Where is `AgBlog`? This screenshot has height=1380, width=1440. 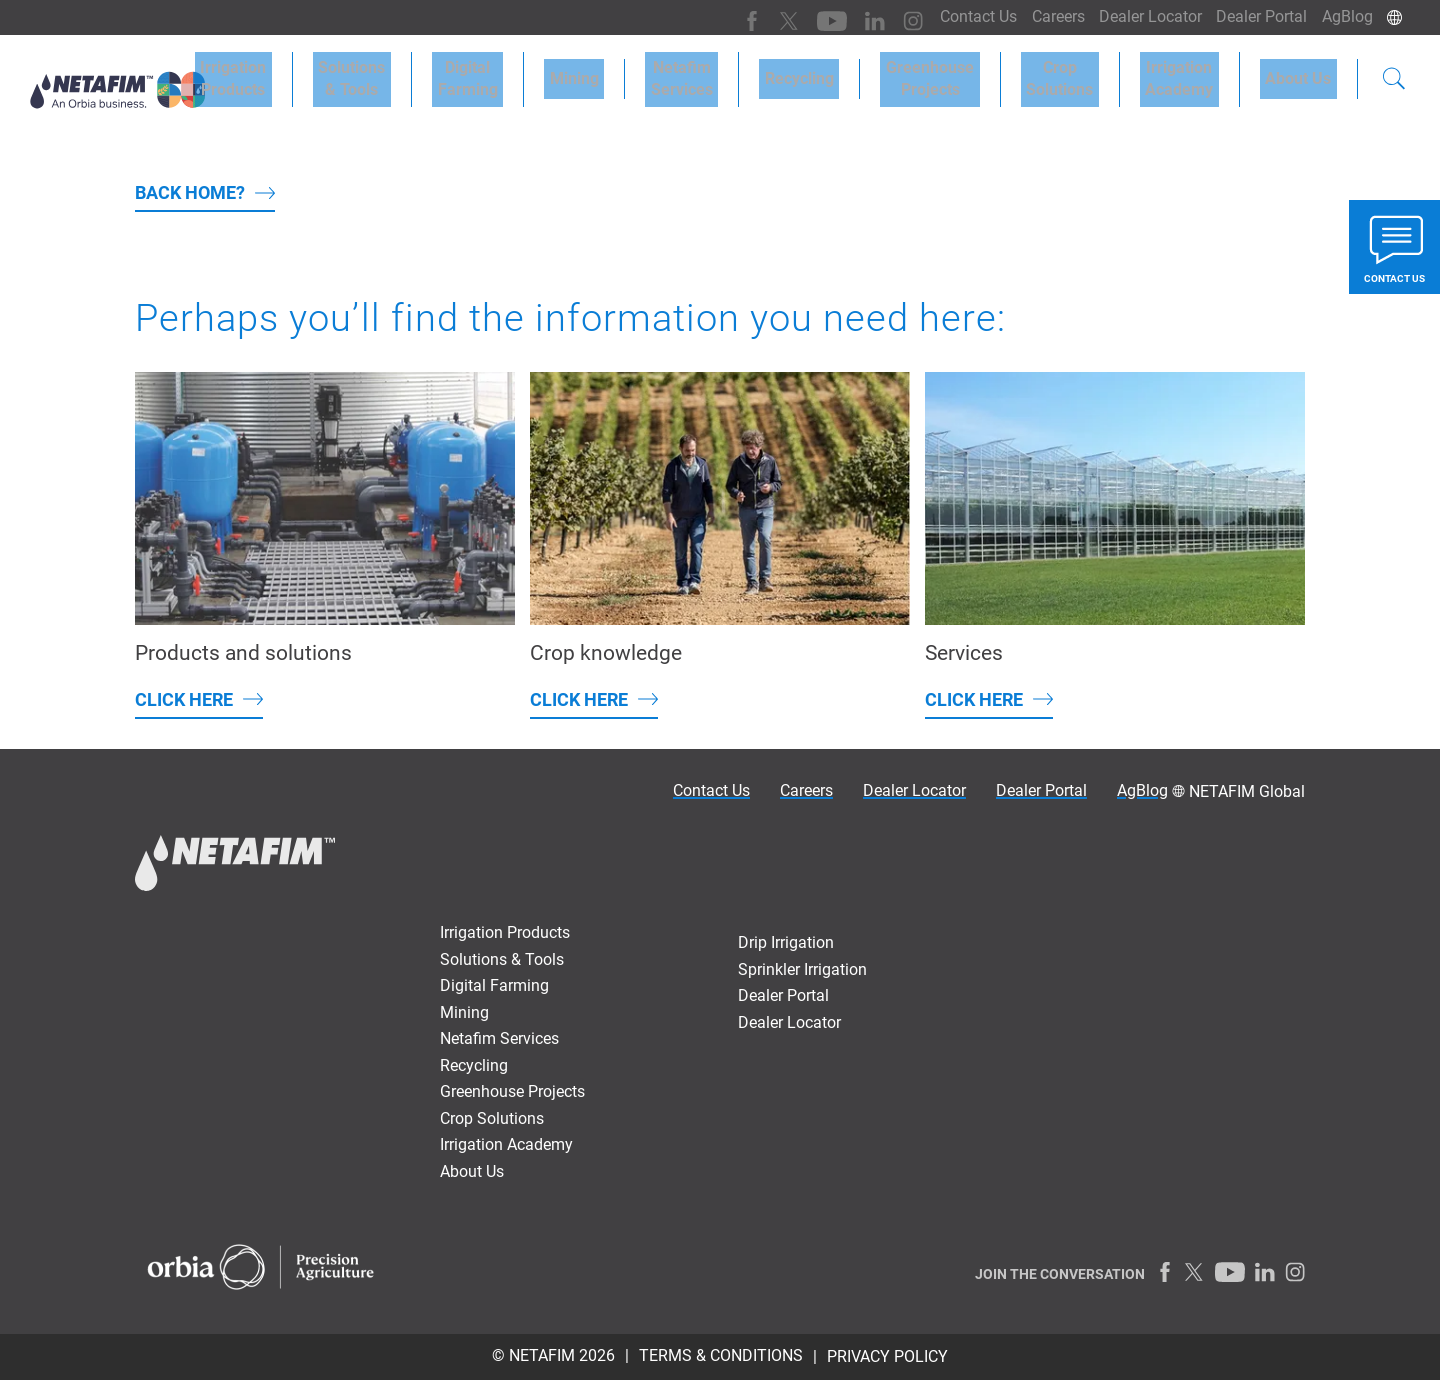
AgBlog is located at coordinates (1344, 16).